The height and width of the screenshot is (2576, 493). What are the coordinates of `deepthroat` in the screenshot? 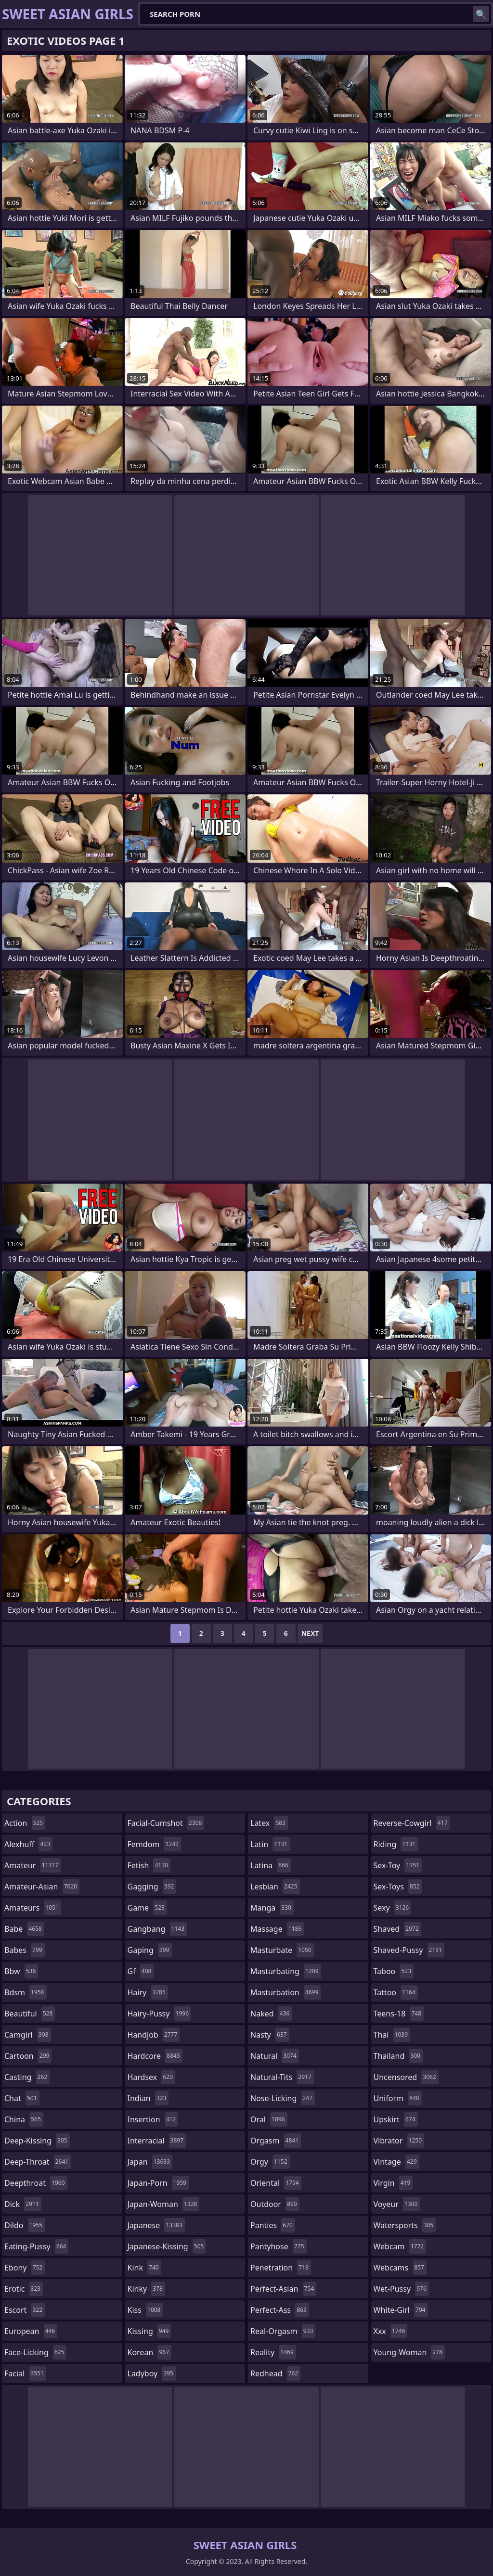 It's located at (35, 2183).